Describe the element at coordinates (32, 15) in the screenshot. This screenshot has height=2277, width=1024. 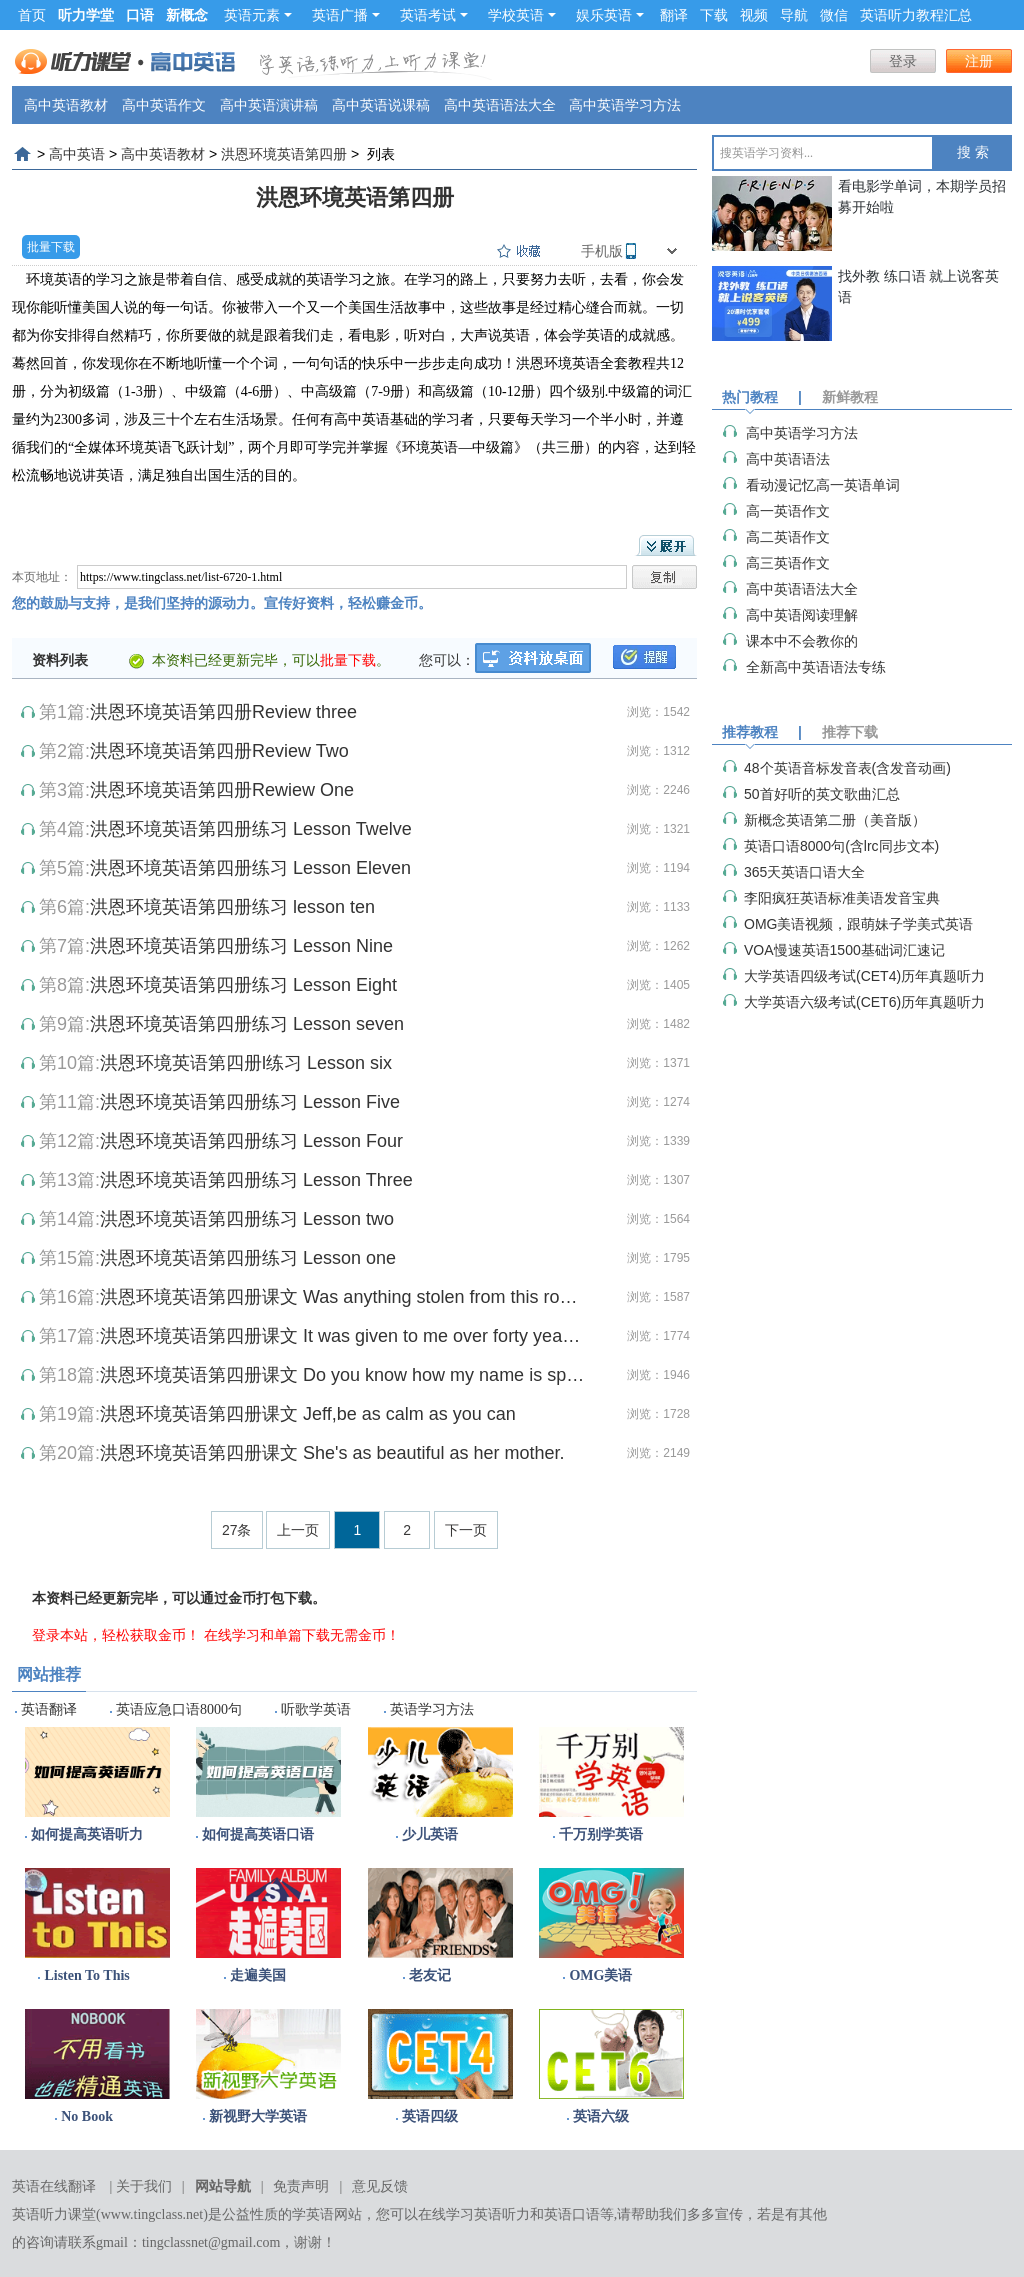
I see `首页` at that location.